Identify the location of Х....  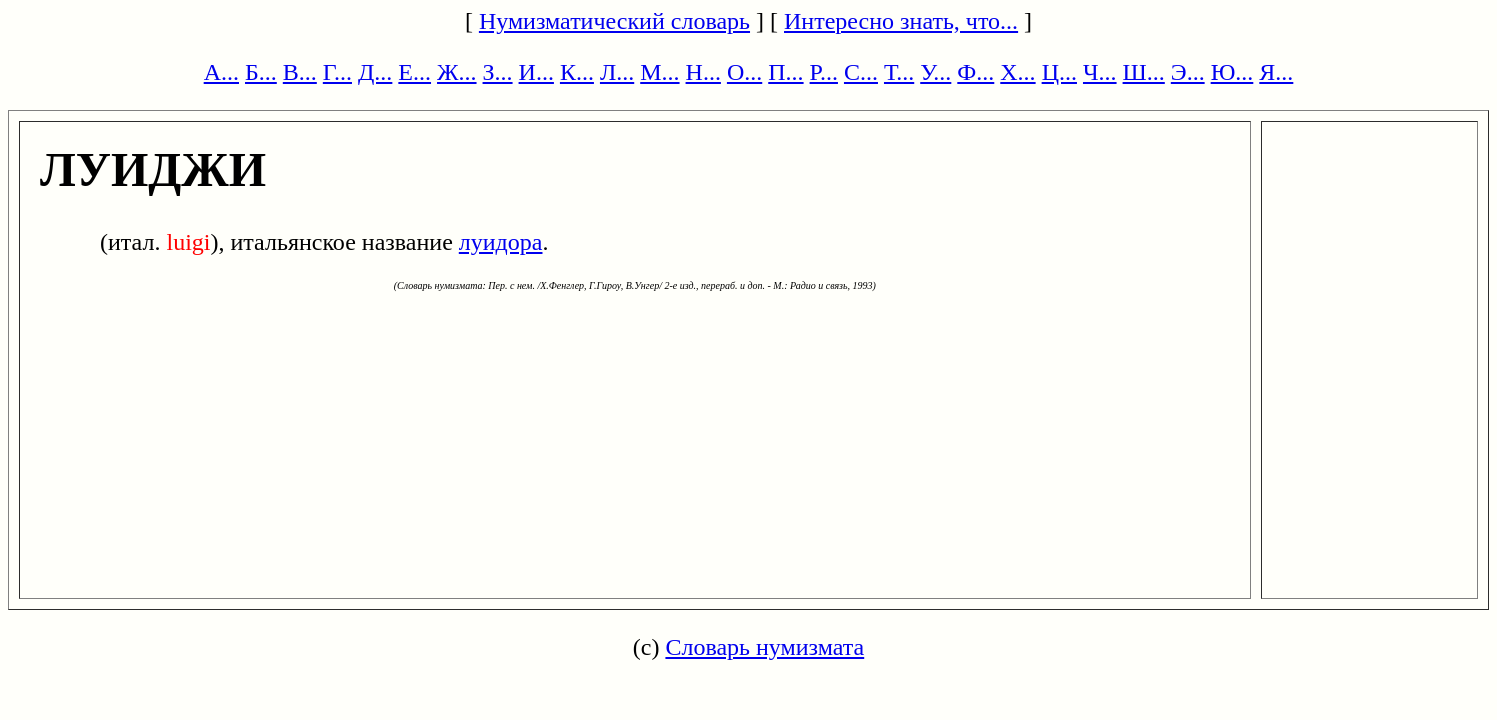
(1017, 72).